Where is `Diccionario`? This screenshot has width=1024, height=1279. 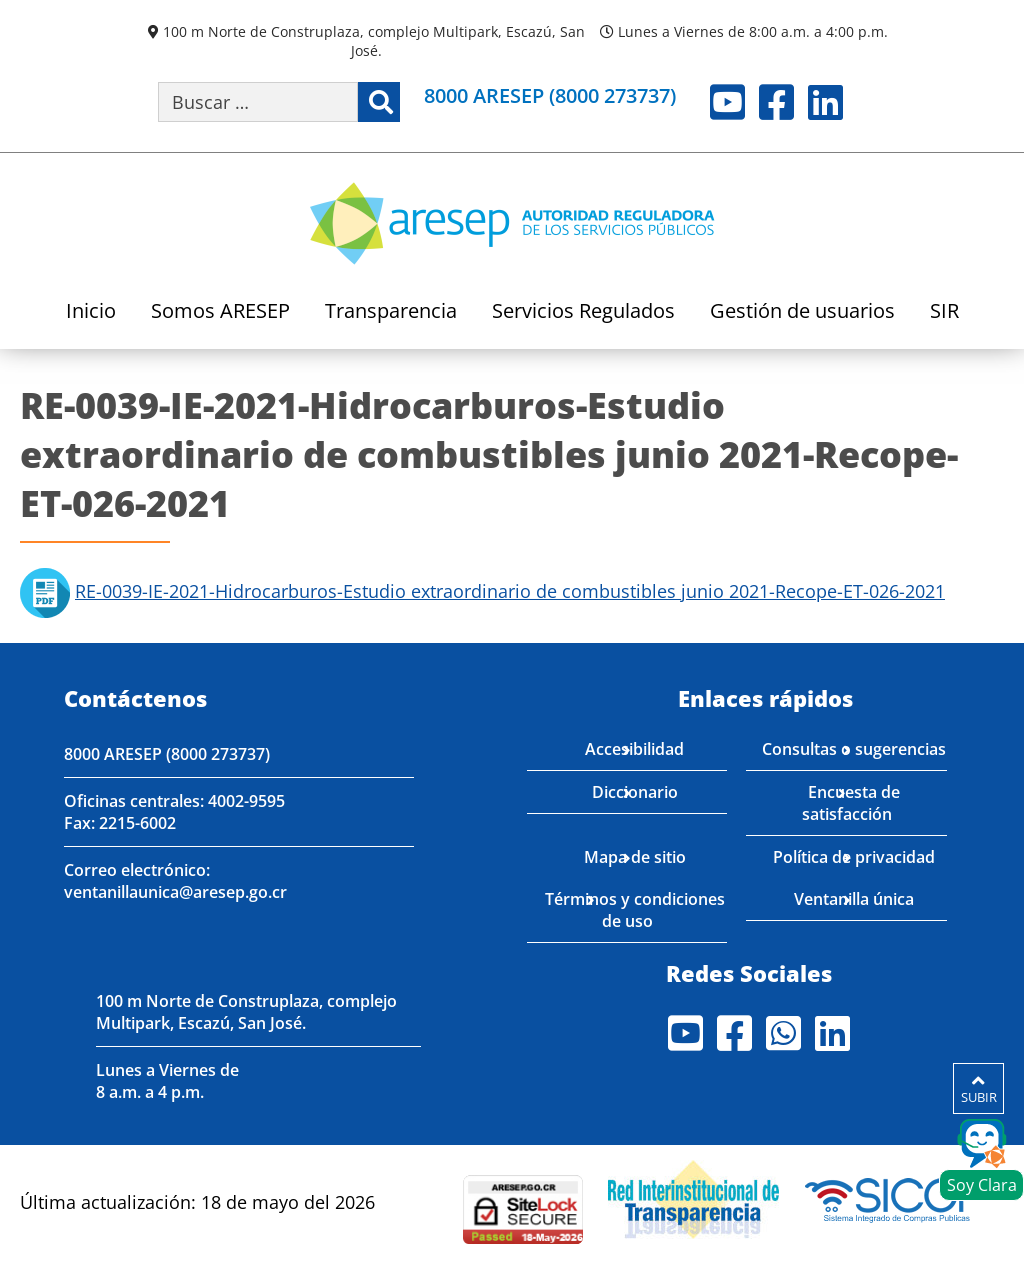
Diccionario is located at coordinates (635, 792).